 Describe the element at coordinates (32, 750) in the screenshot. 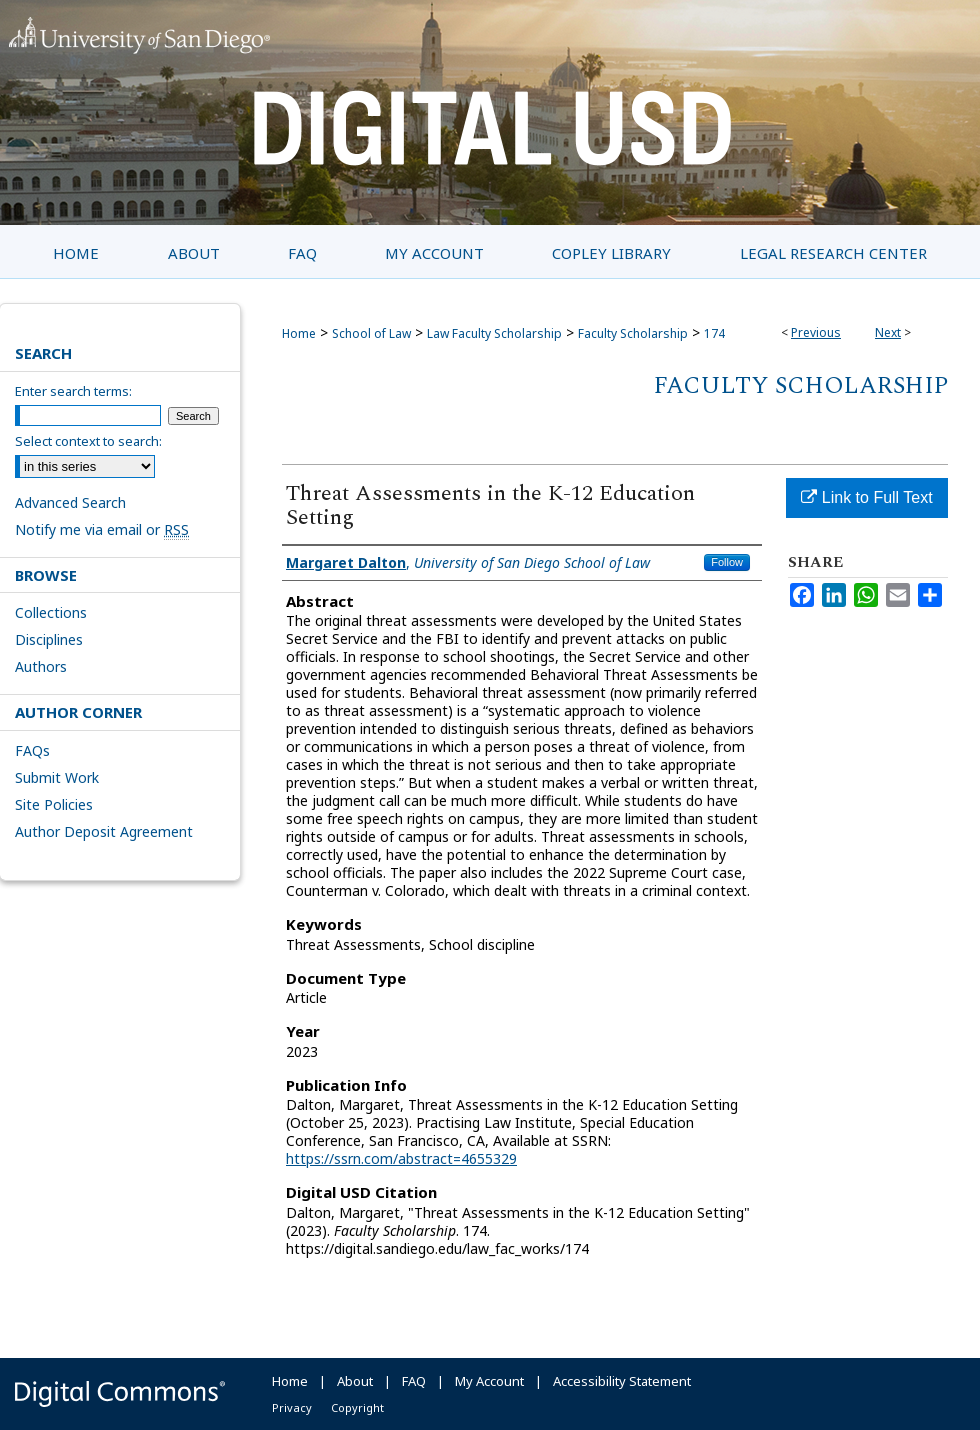

I see `FAQs` at that location.